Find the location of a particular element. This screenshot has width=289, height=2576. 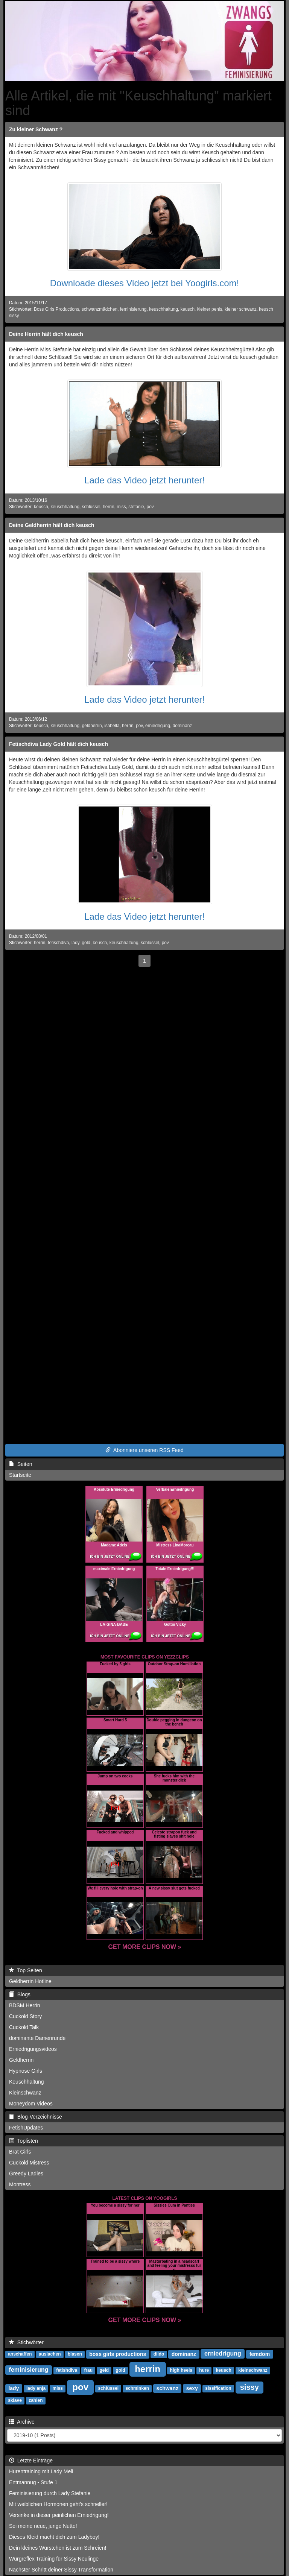

gold is located at coordinates (86, 942).